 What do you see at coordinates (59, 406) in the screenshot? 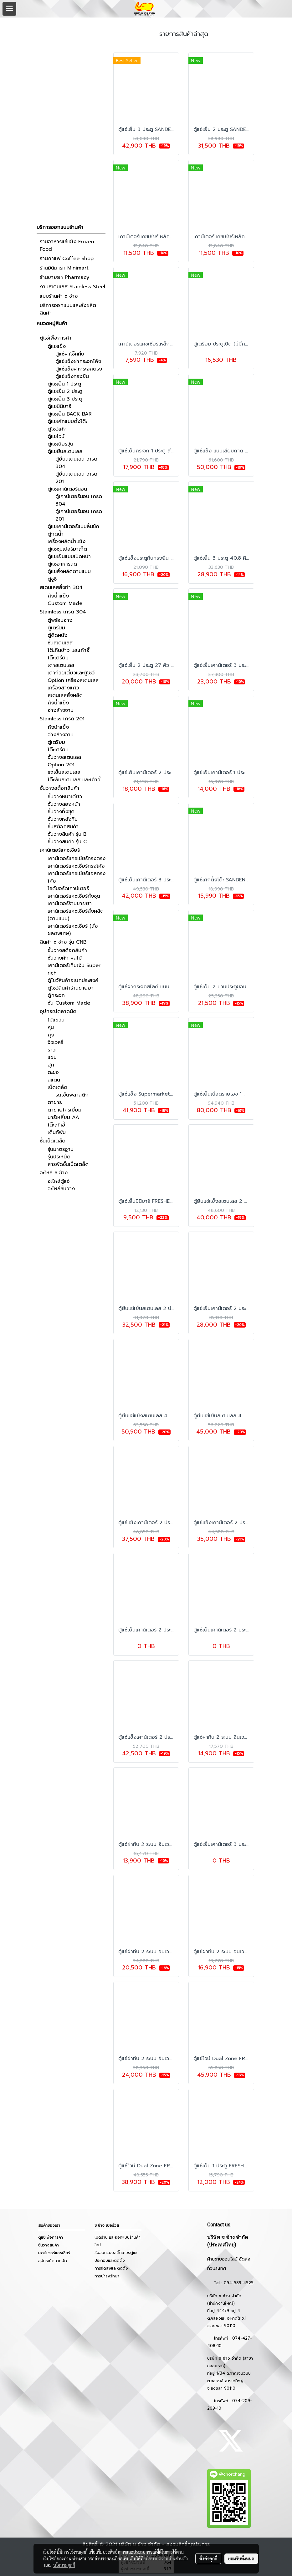
I see `ตู้แช่มินิบาร์` at bounding box center [59, 406].